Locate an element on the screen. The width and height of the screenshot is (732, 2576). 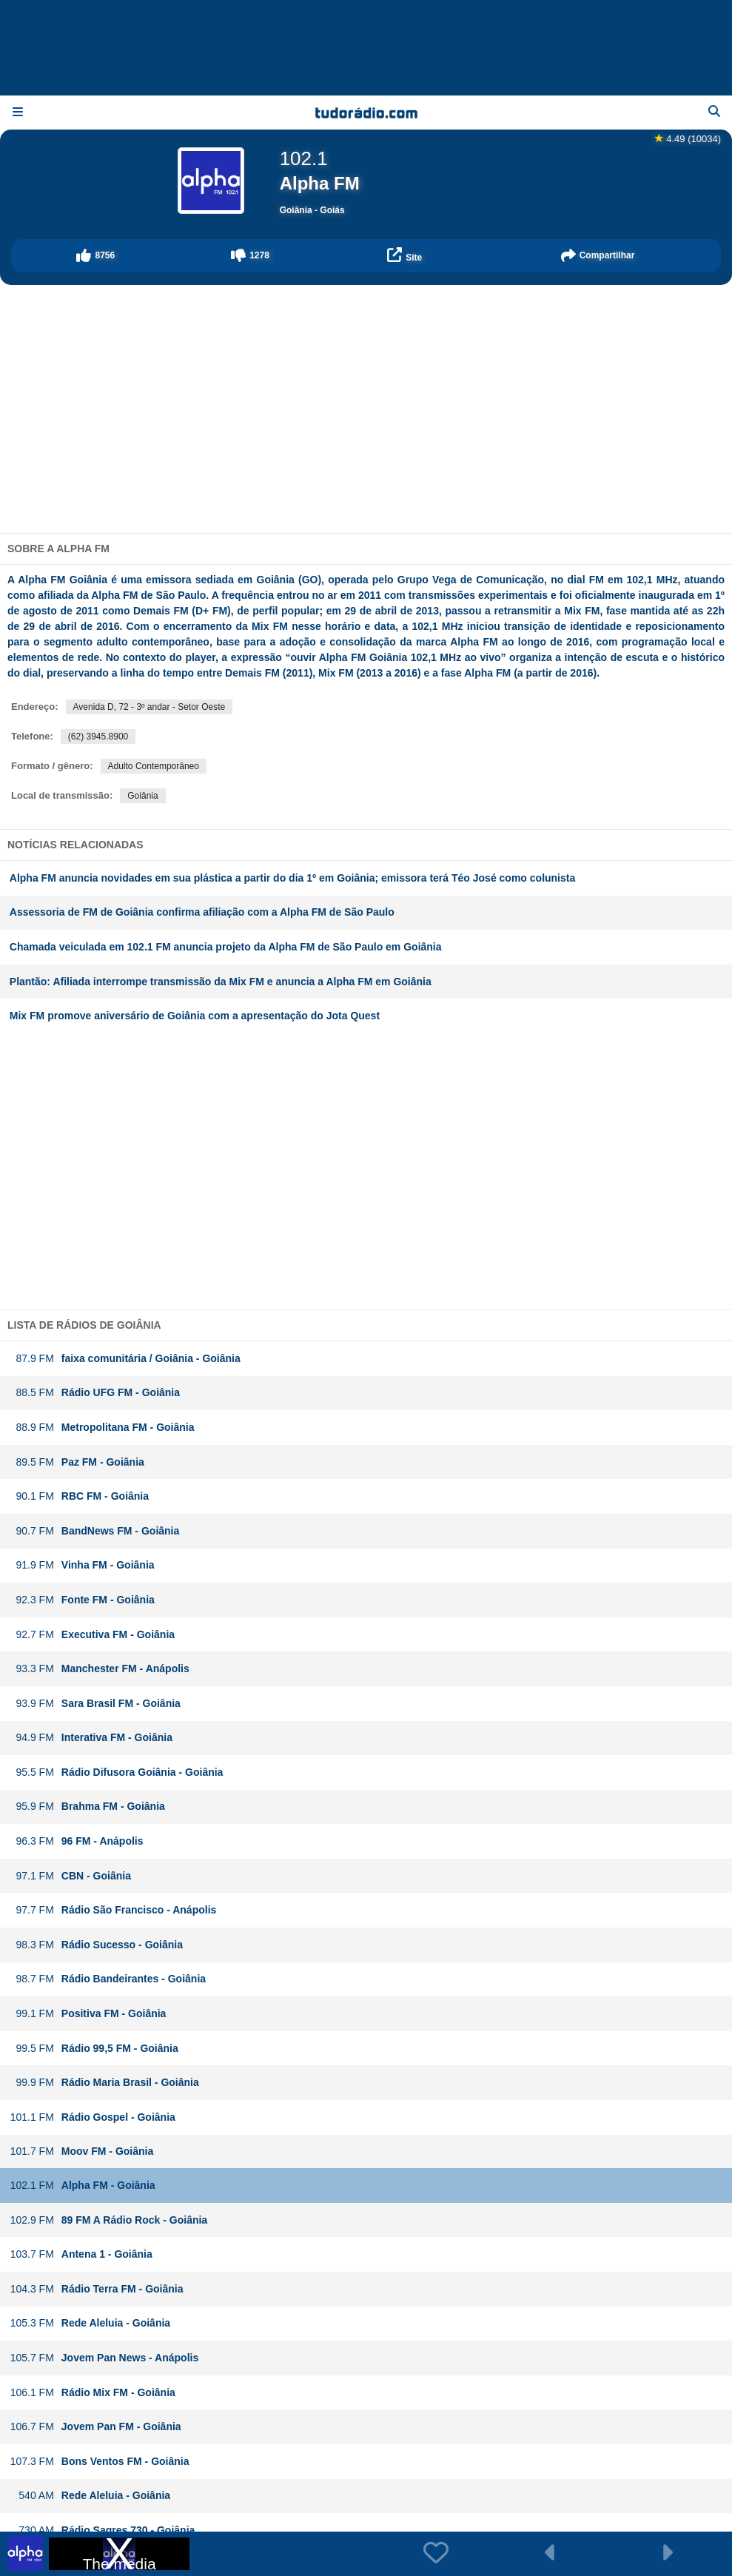
Rádio São Francisco - Anápolis [button] is located at coordinates (113, 1910).